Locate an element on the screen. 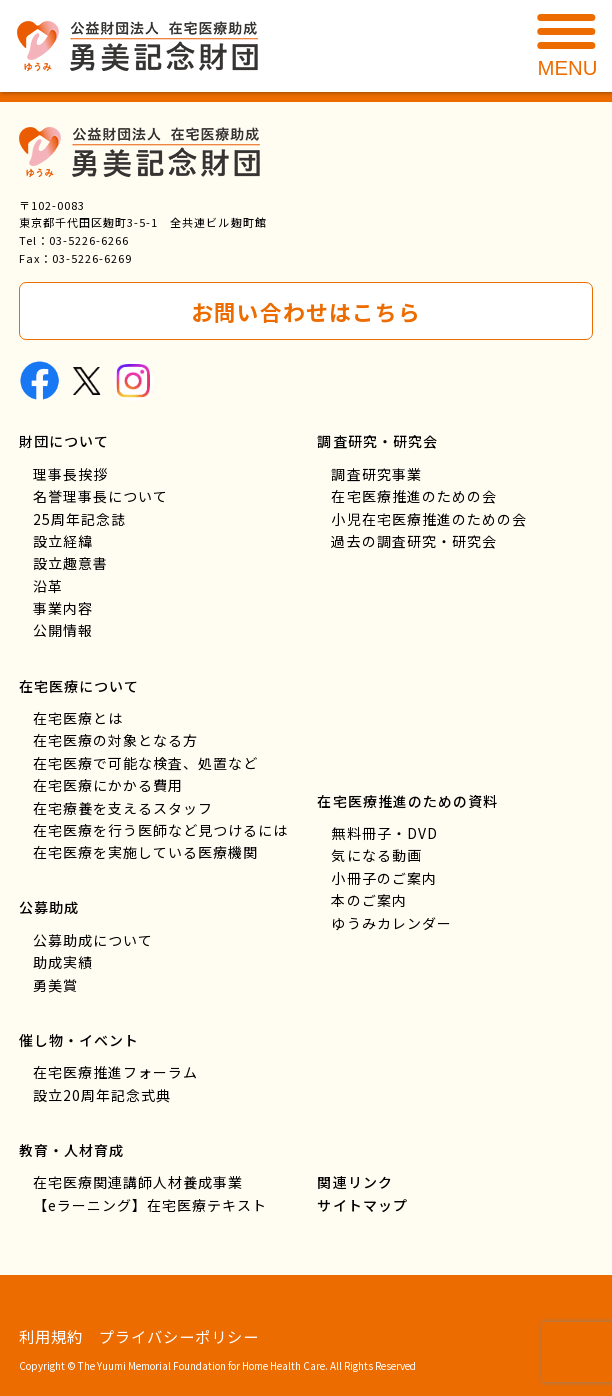 This screenshot has height=1396, width=612. 催し物・イベント is located at coordinates (79, 1040).